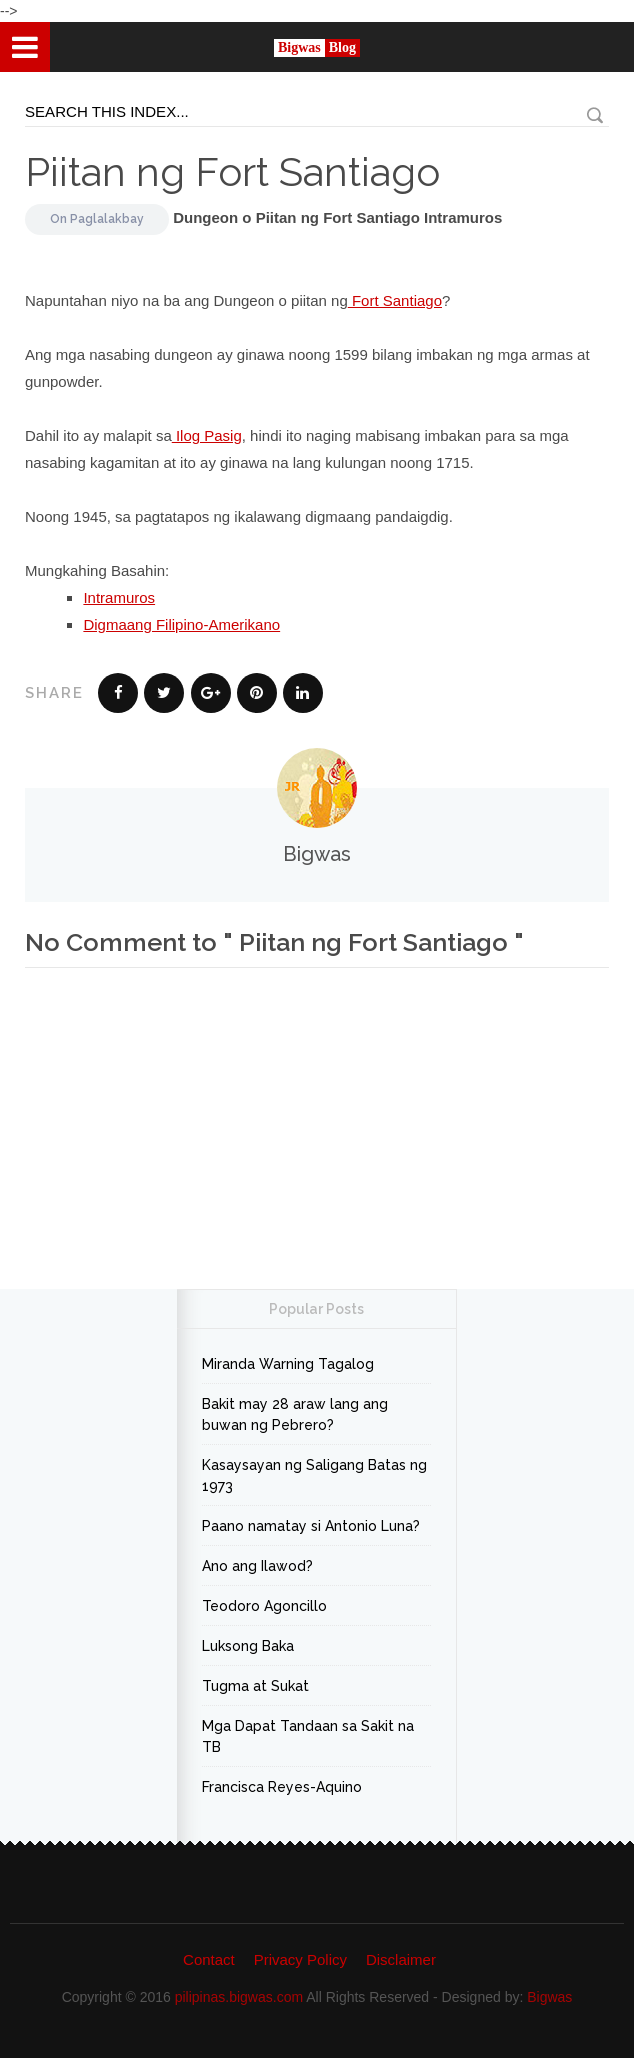 This screenshot has width=634, height=2058. I want to click on Privacy Policy, so click(300, 1959).